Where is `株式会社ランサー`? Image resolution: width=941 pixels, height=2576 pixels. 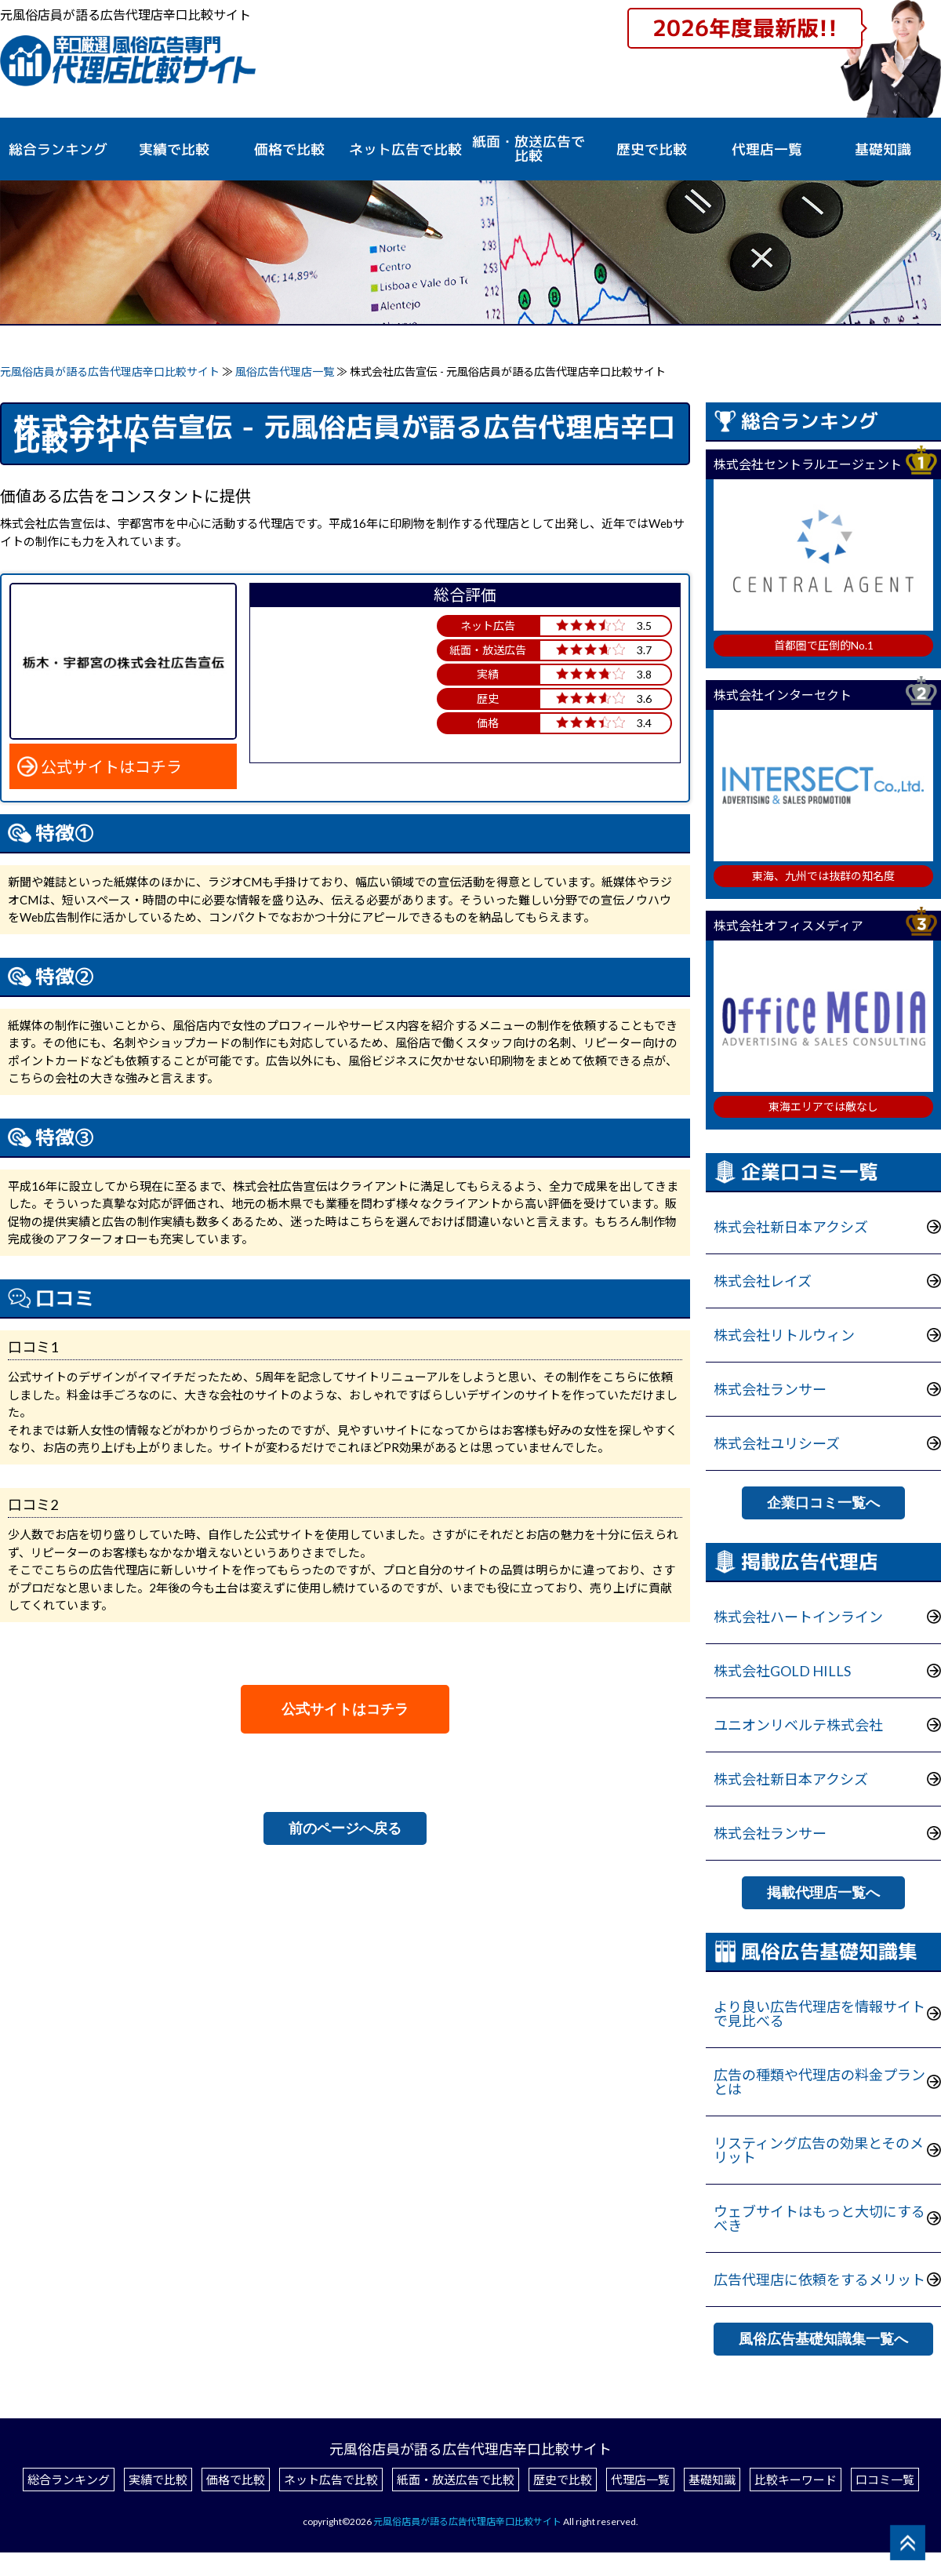
株式会社ランサー is located at coordinates (770, 1389).